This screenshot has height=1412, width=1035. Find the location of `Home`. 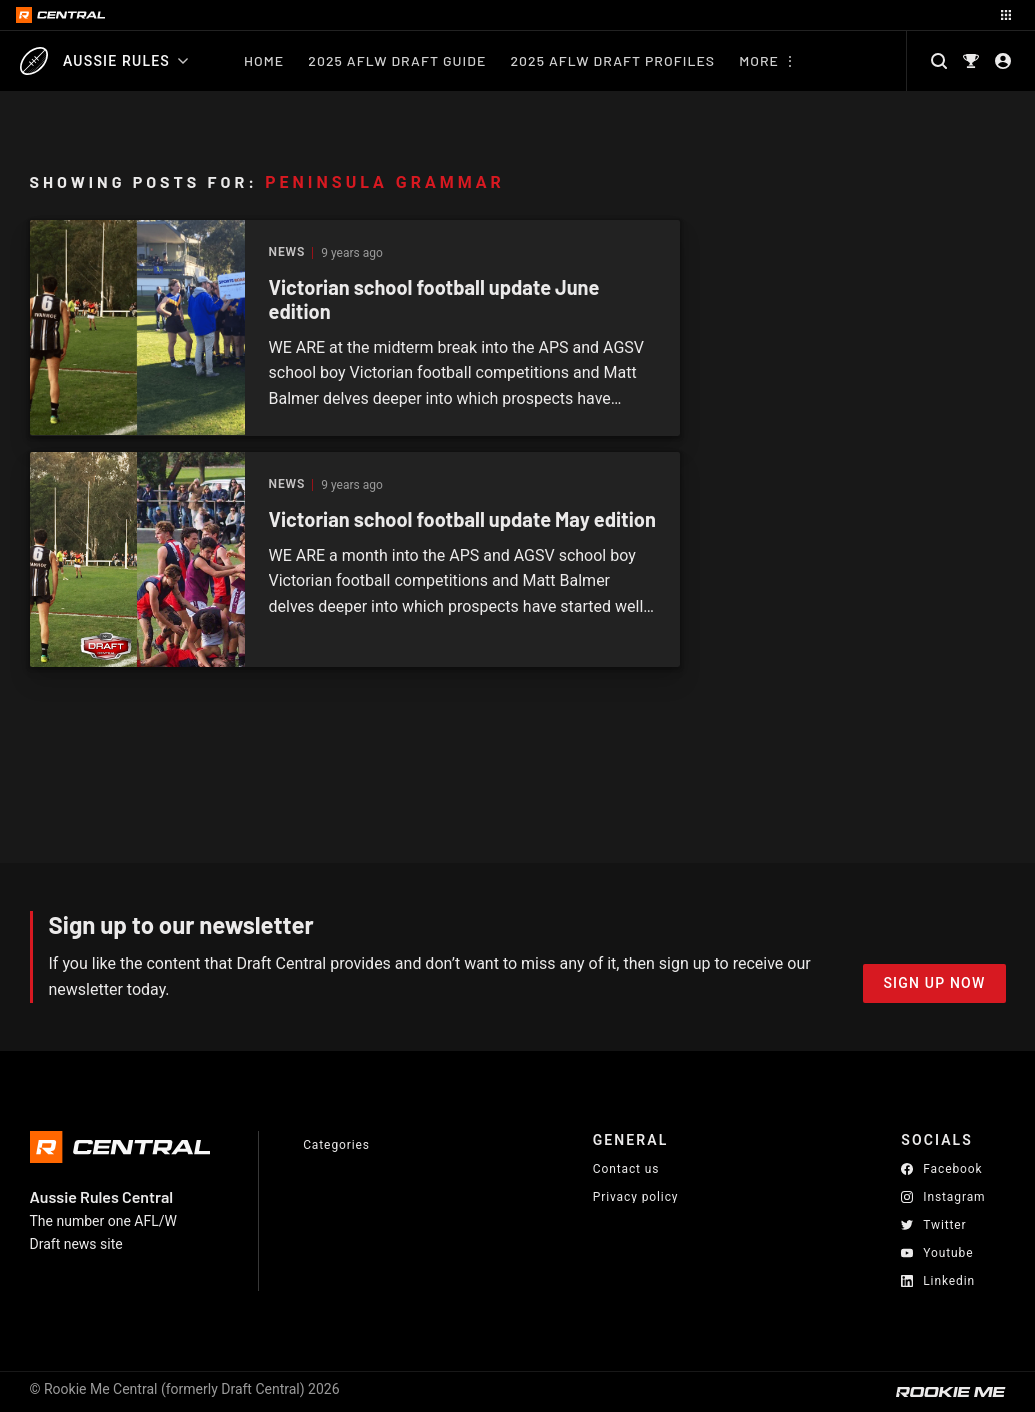

Home is located at coordinates (264, 60).